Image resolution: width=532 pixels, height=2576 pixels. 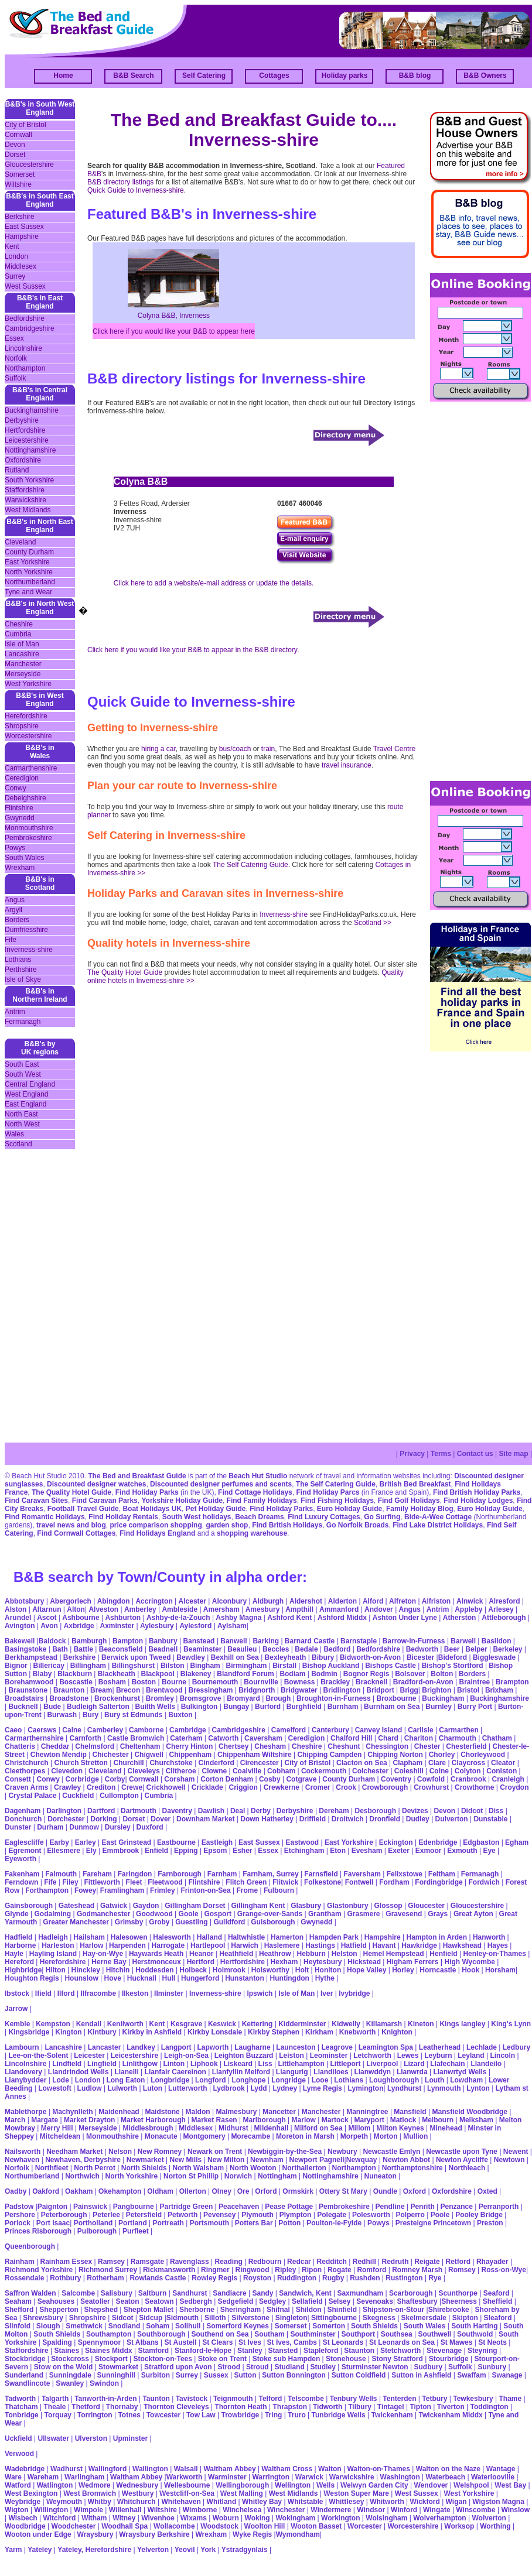 What do you see at coordinates (84, 1827) in the screenshot?
I see `Dunmow` at bounding box center [84, 1827].